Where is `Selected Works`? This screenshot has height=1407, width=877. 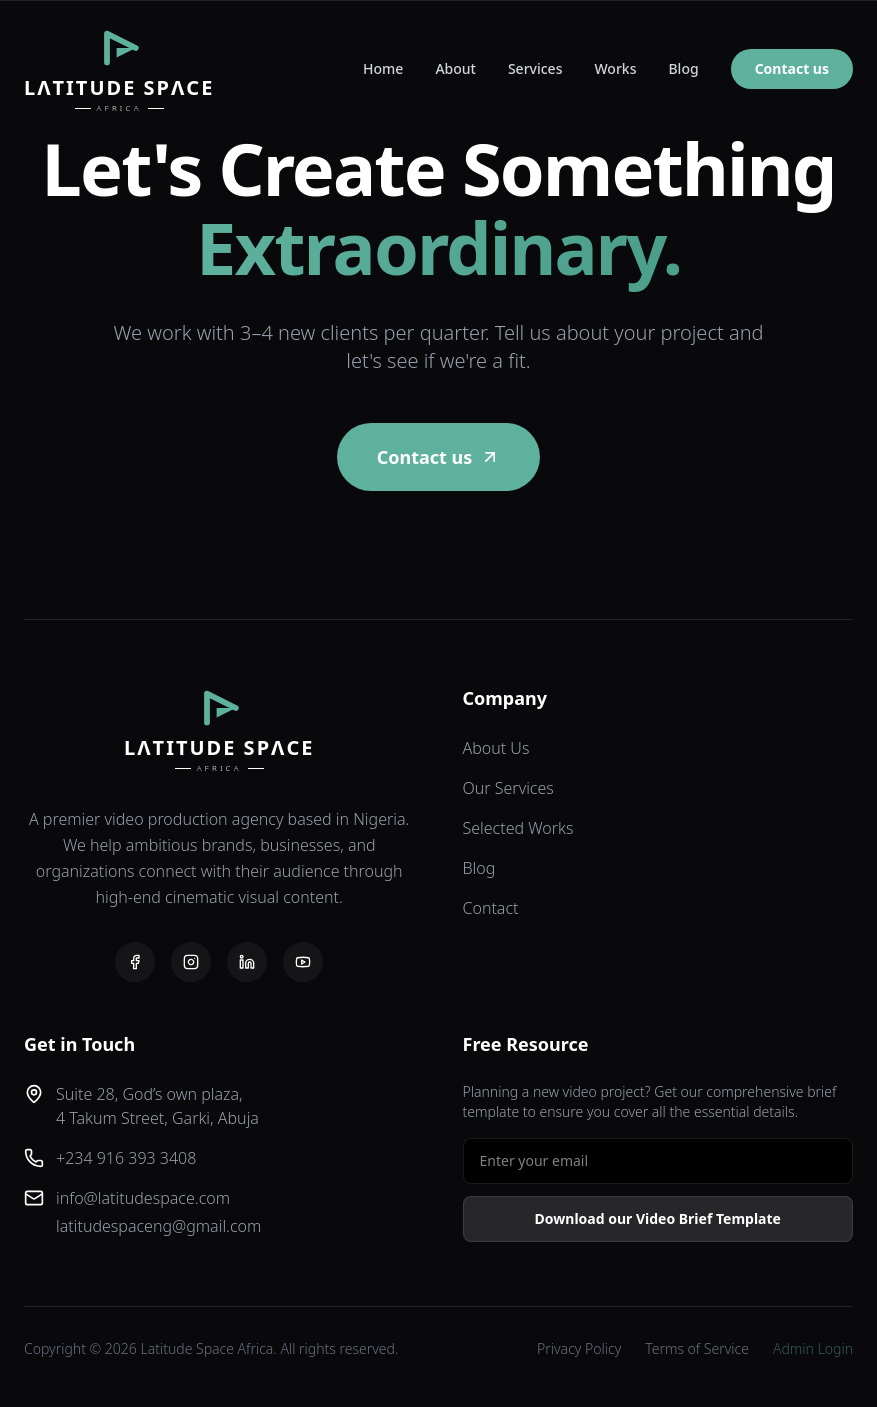 Selected Works is located at coordinates (518, 828).